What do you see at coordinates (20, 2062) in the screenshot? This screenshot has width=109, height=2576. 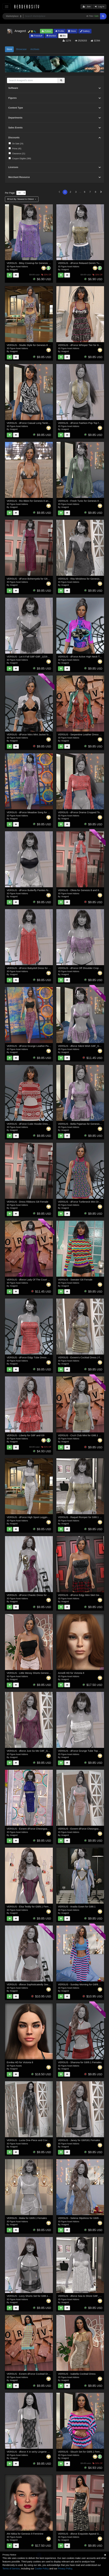 I see `Ennika HD for Victoria 8` at bounding box center [20, 2062].